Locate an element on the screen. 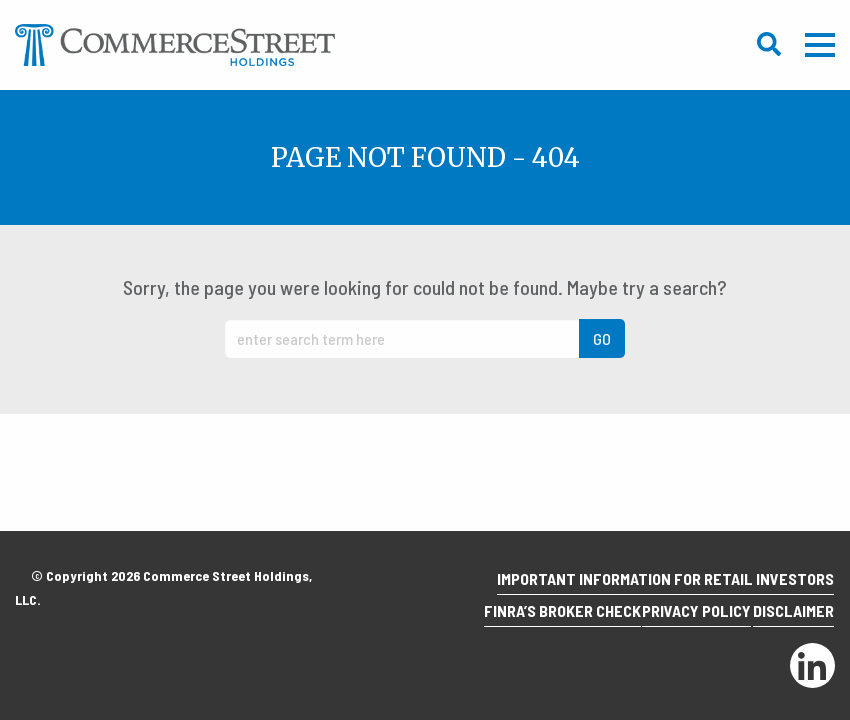 This screenshot has height=720, width=850. GO is located at coordinates (602, 338).